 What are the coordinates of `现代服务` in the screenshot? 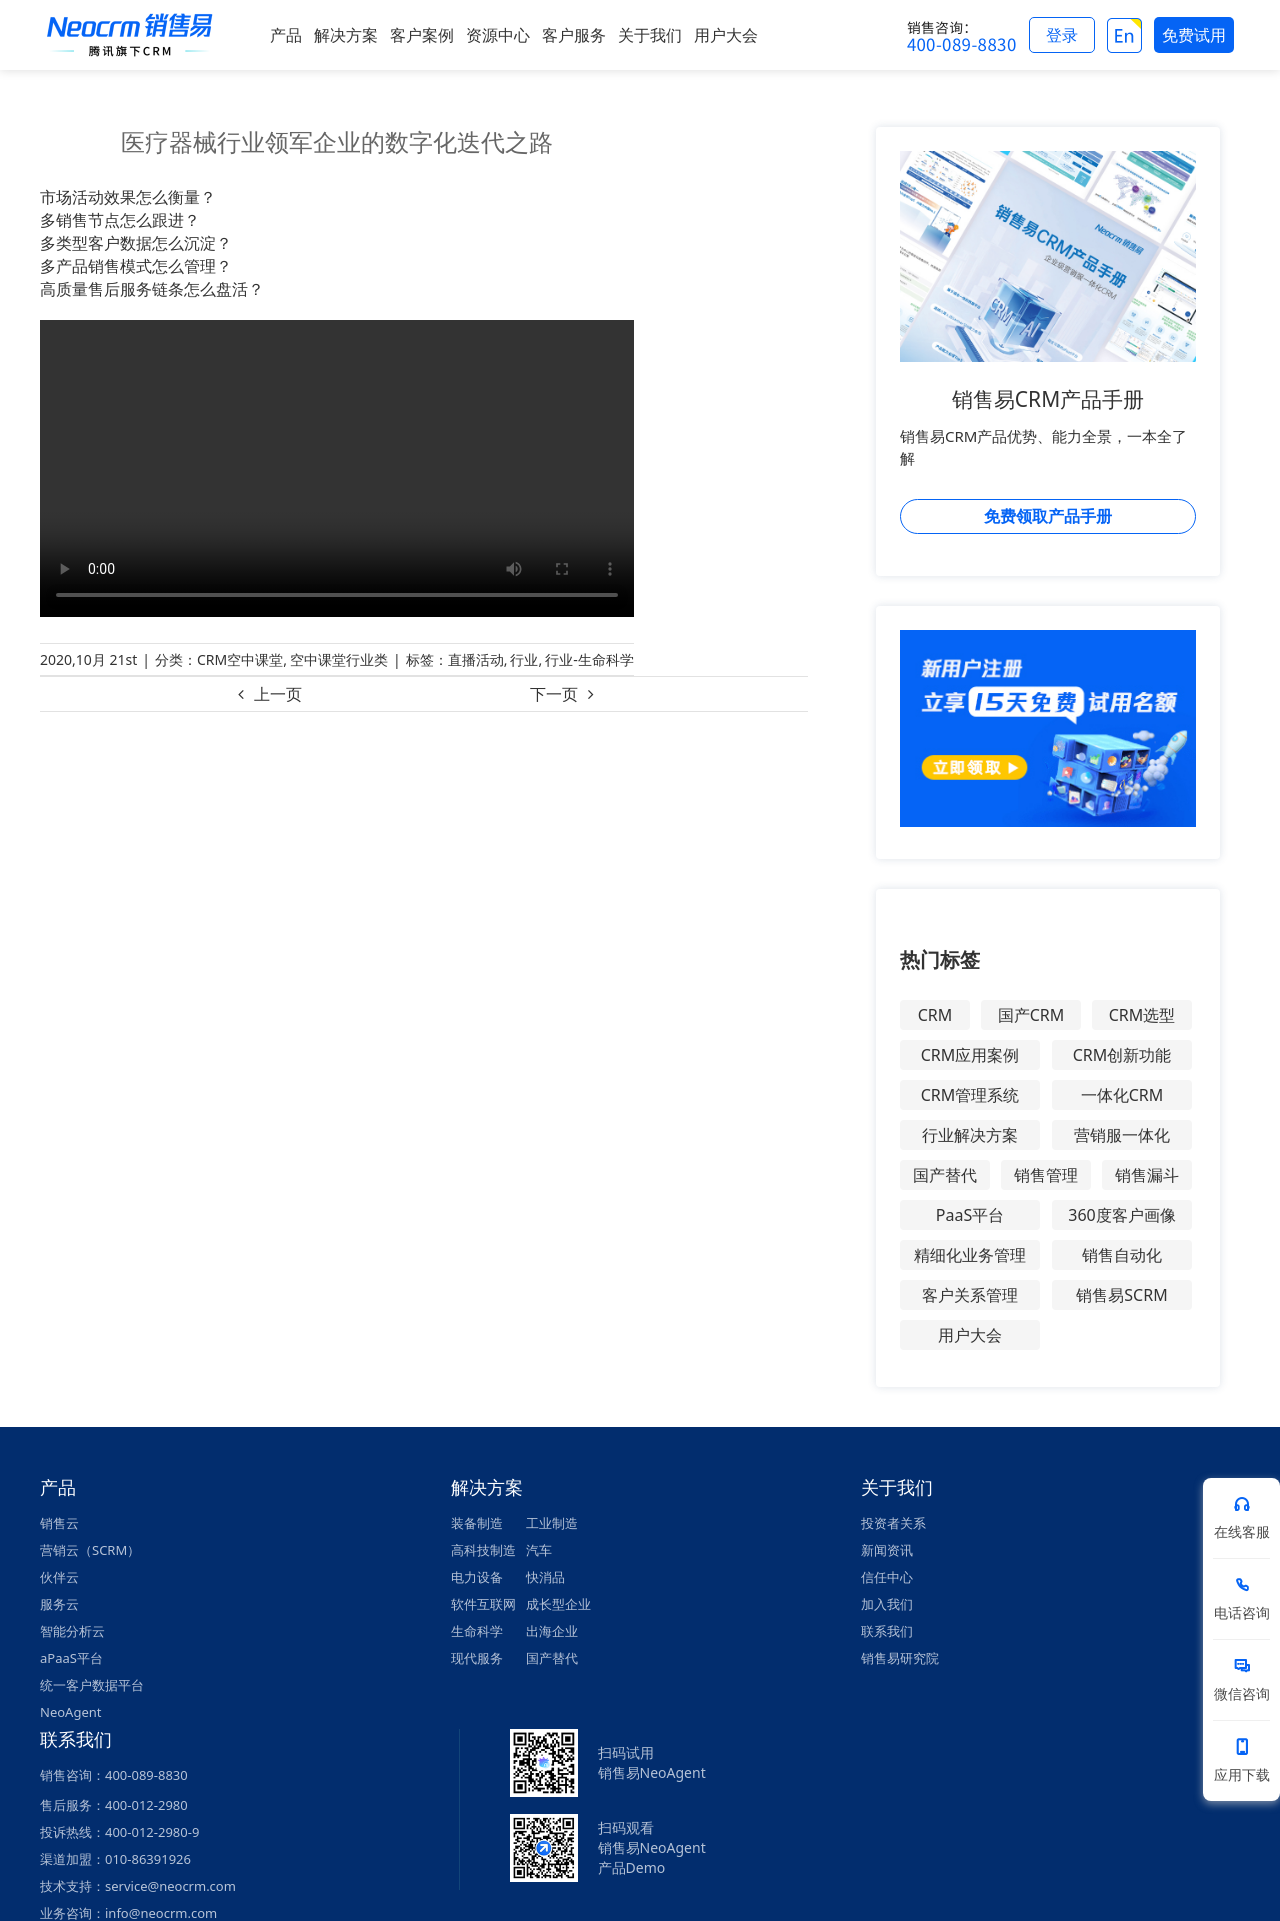 It's located at (477, 1658).